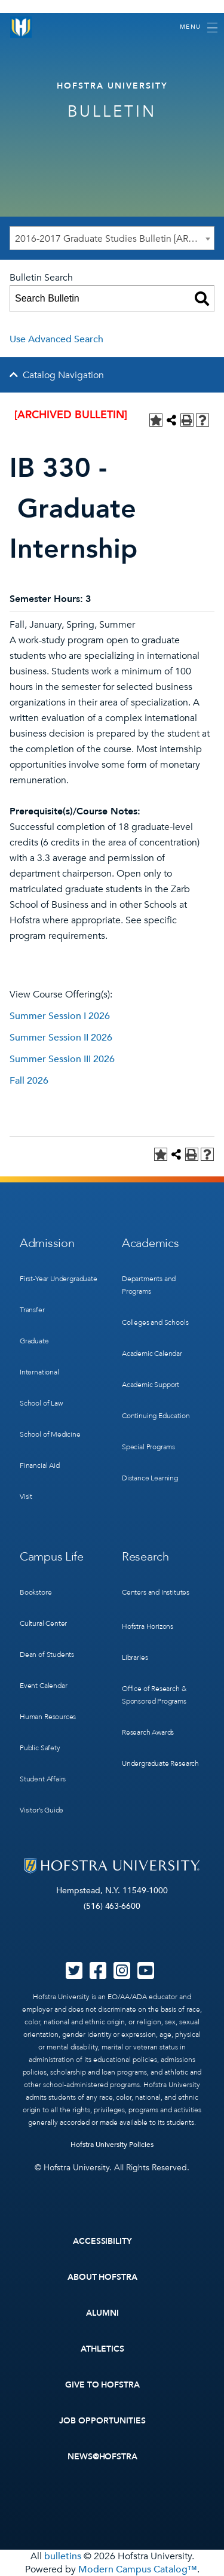  I want to click on Summer Session II 2026, so click(61, 1037).